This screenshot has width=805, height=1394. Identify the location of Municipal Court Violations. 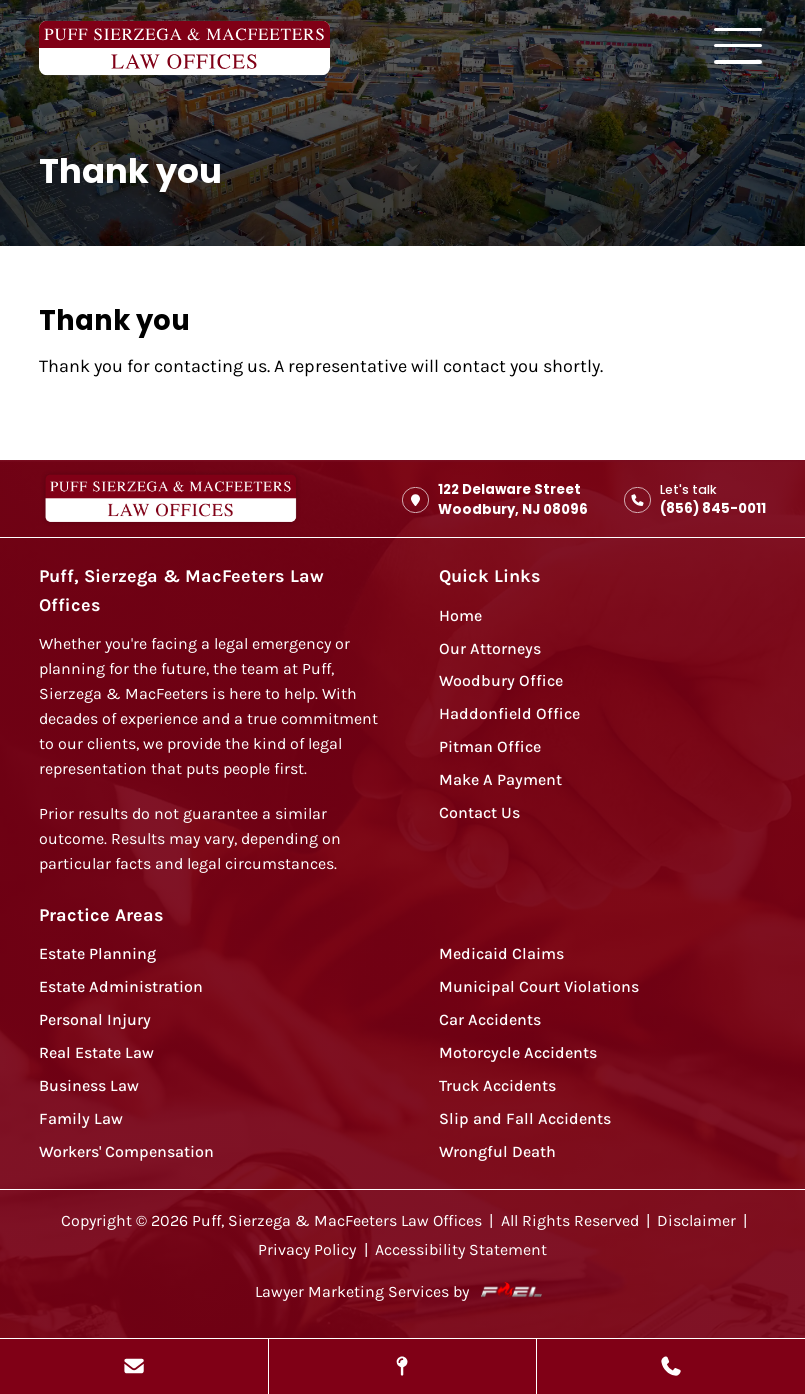
(539, 987).